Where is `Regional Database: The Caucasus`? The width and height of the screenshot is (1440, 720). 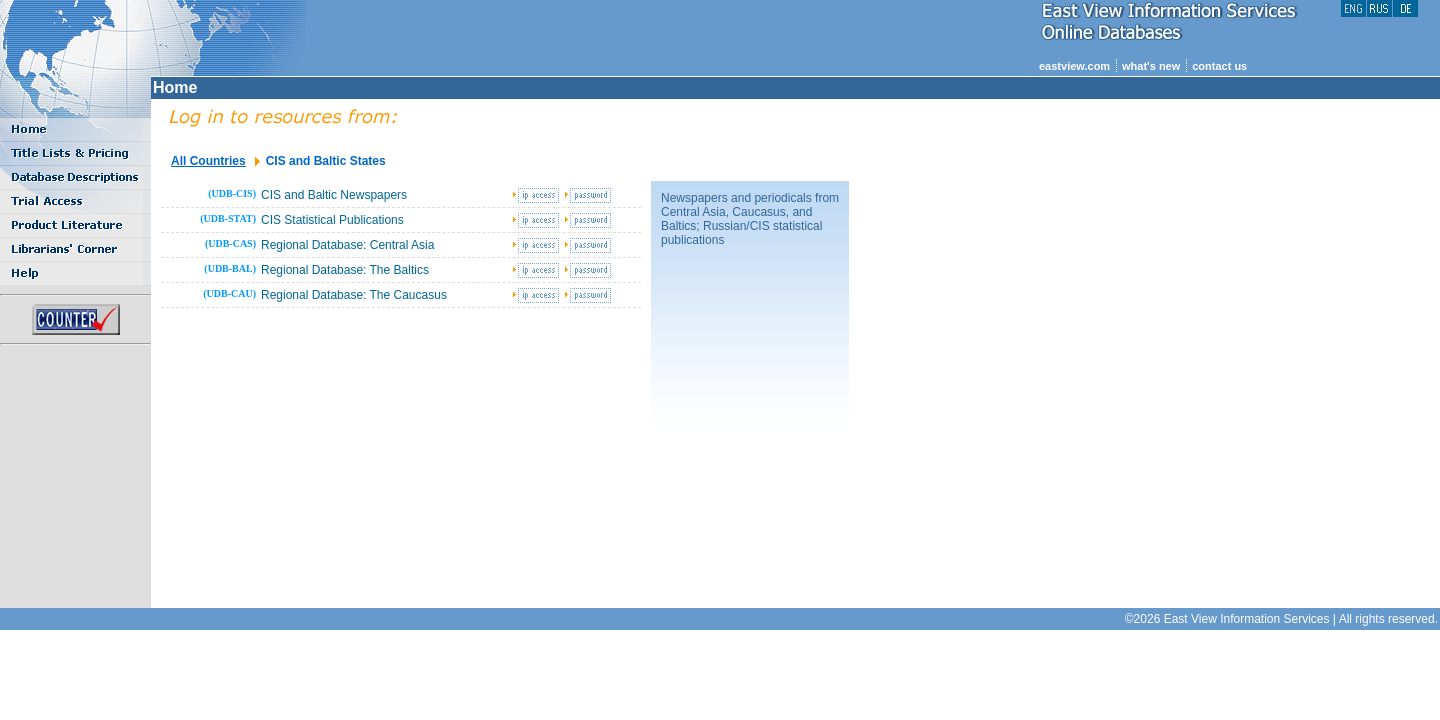
Regional Database: The Caucasus is located at coordinates (354, 295).